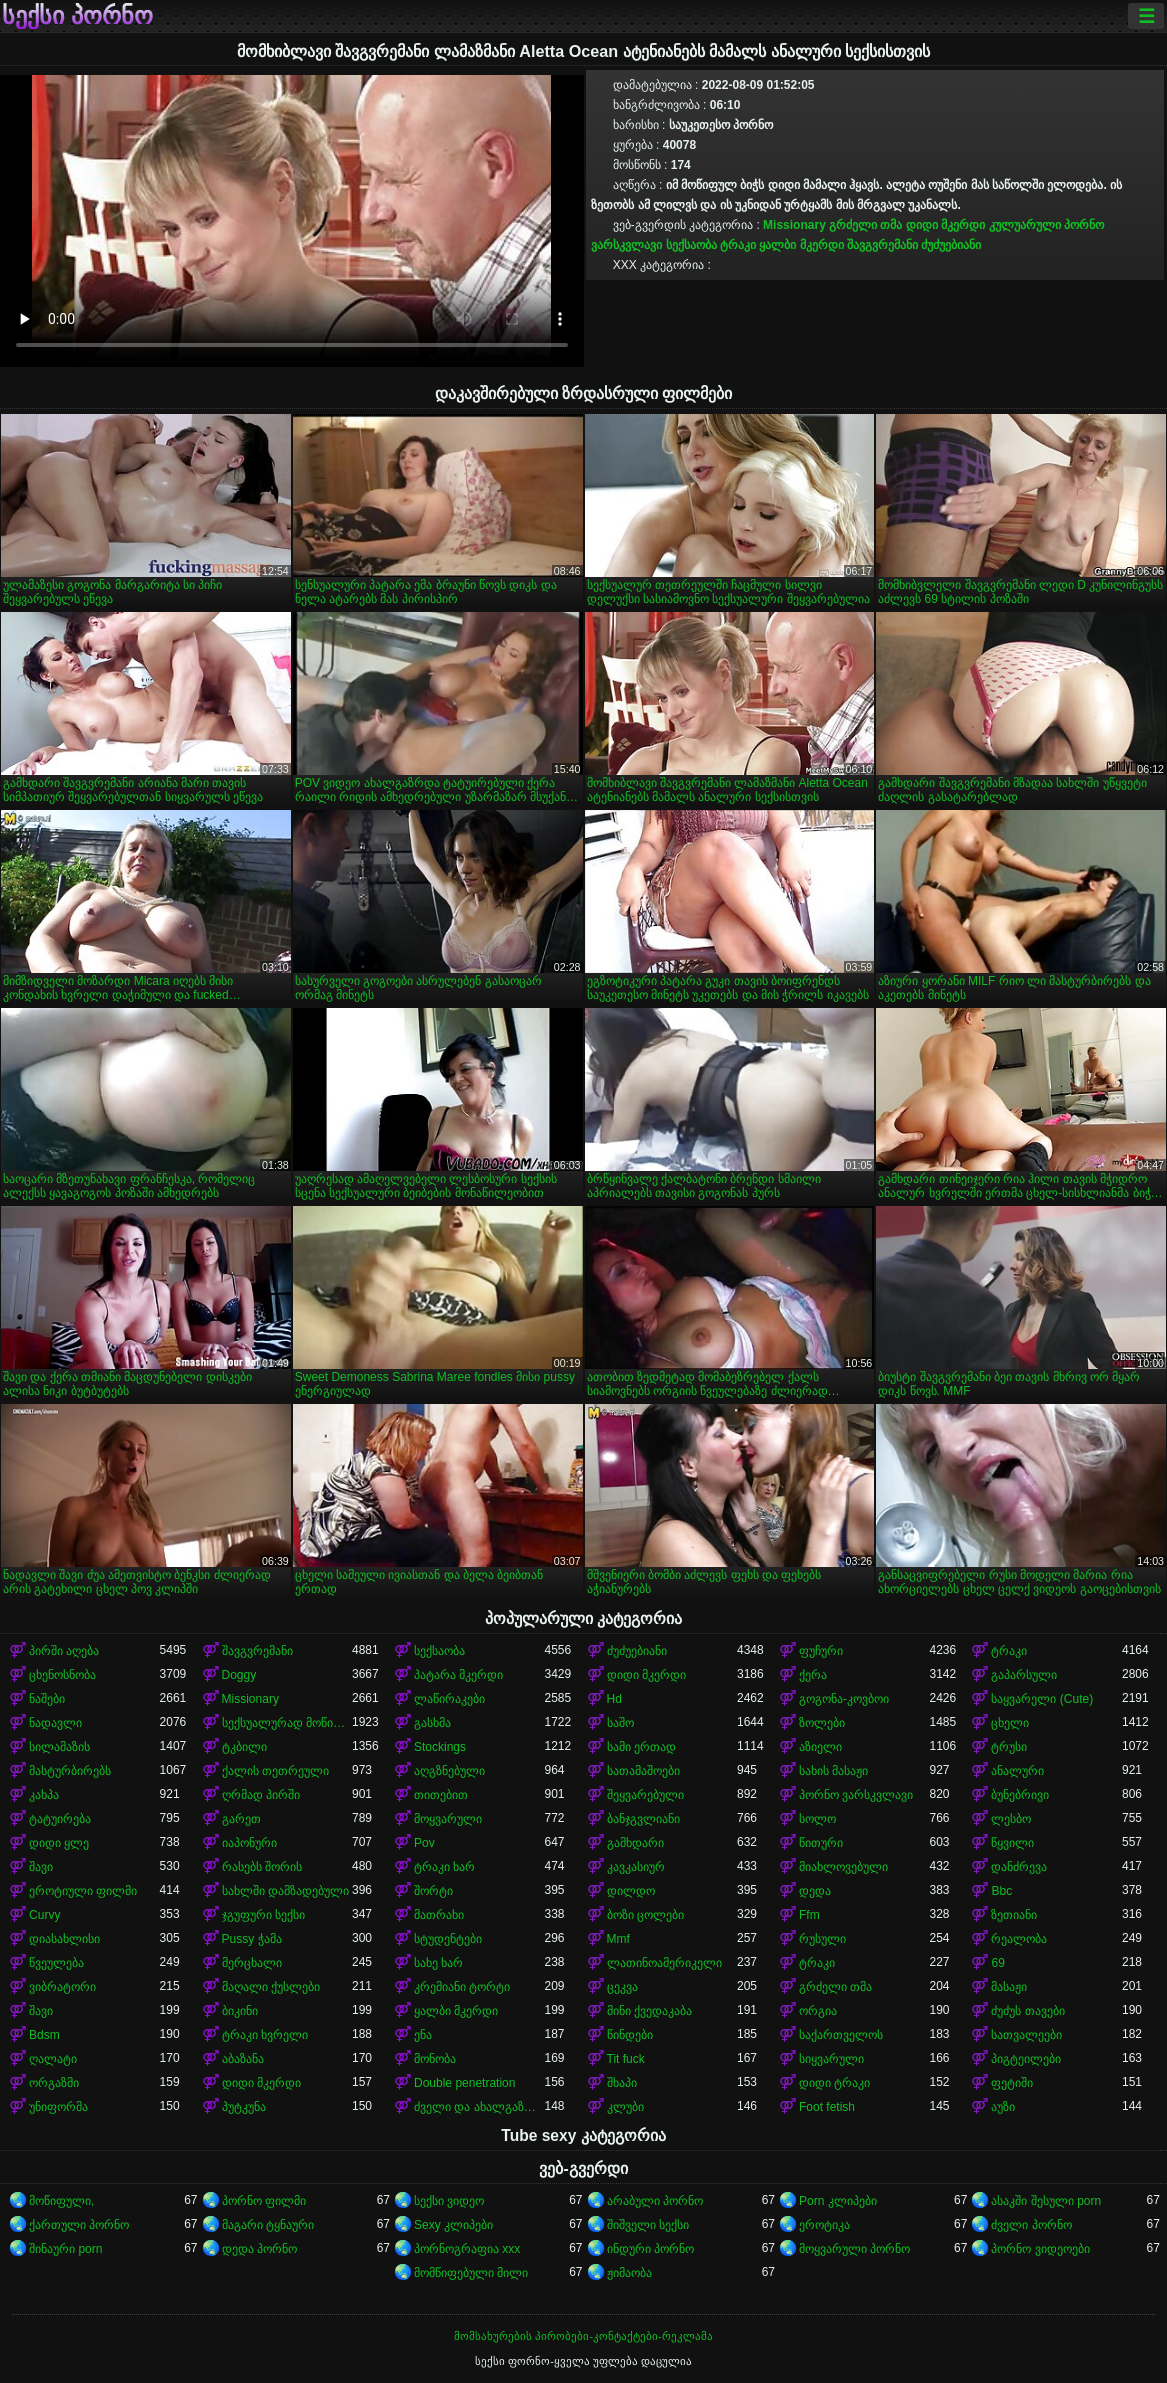  What do you see at coordinates (62, 1987) in the screenshot?
I see `ვიბრატორი` at bounding box center [62, 1987].